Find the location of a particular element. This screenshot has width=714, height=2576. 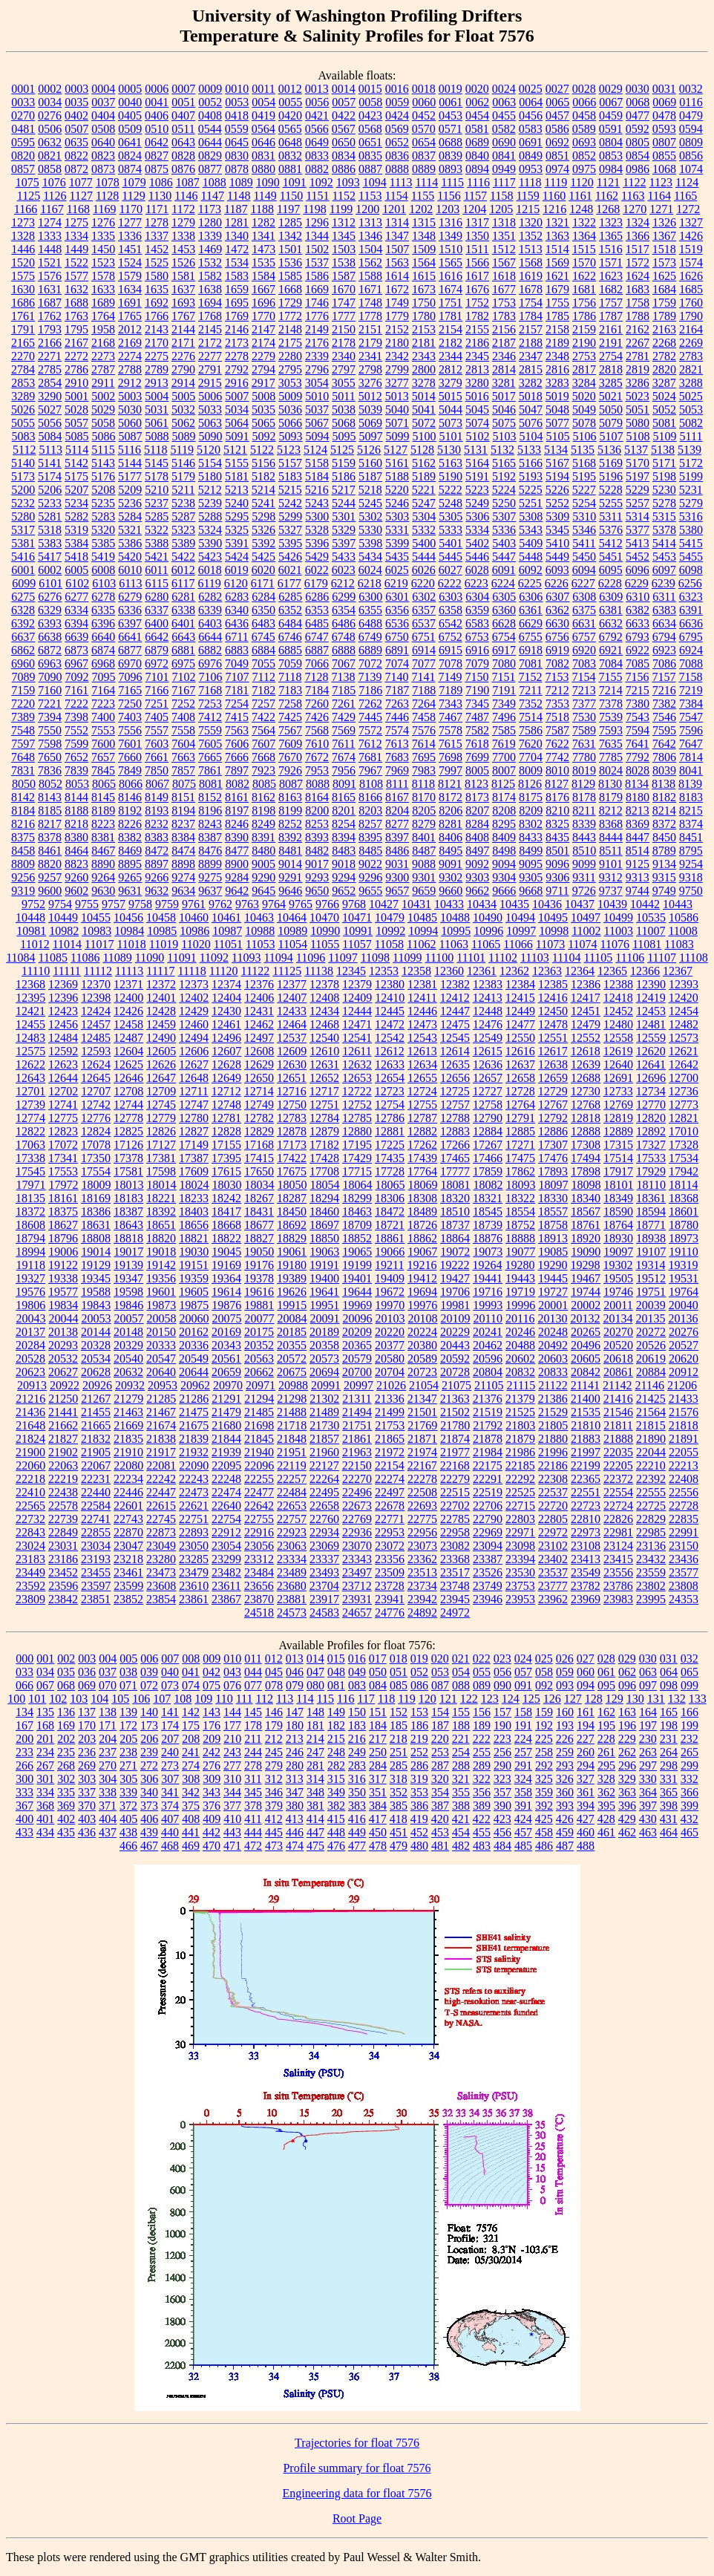

5320 is located at coordinates (103, 530).